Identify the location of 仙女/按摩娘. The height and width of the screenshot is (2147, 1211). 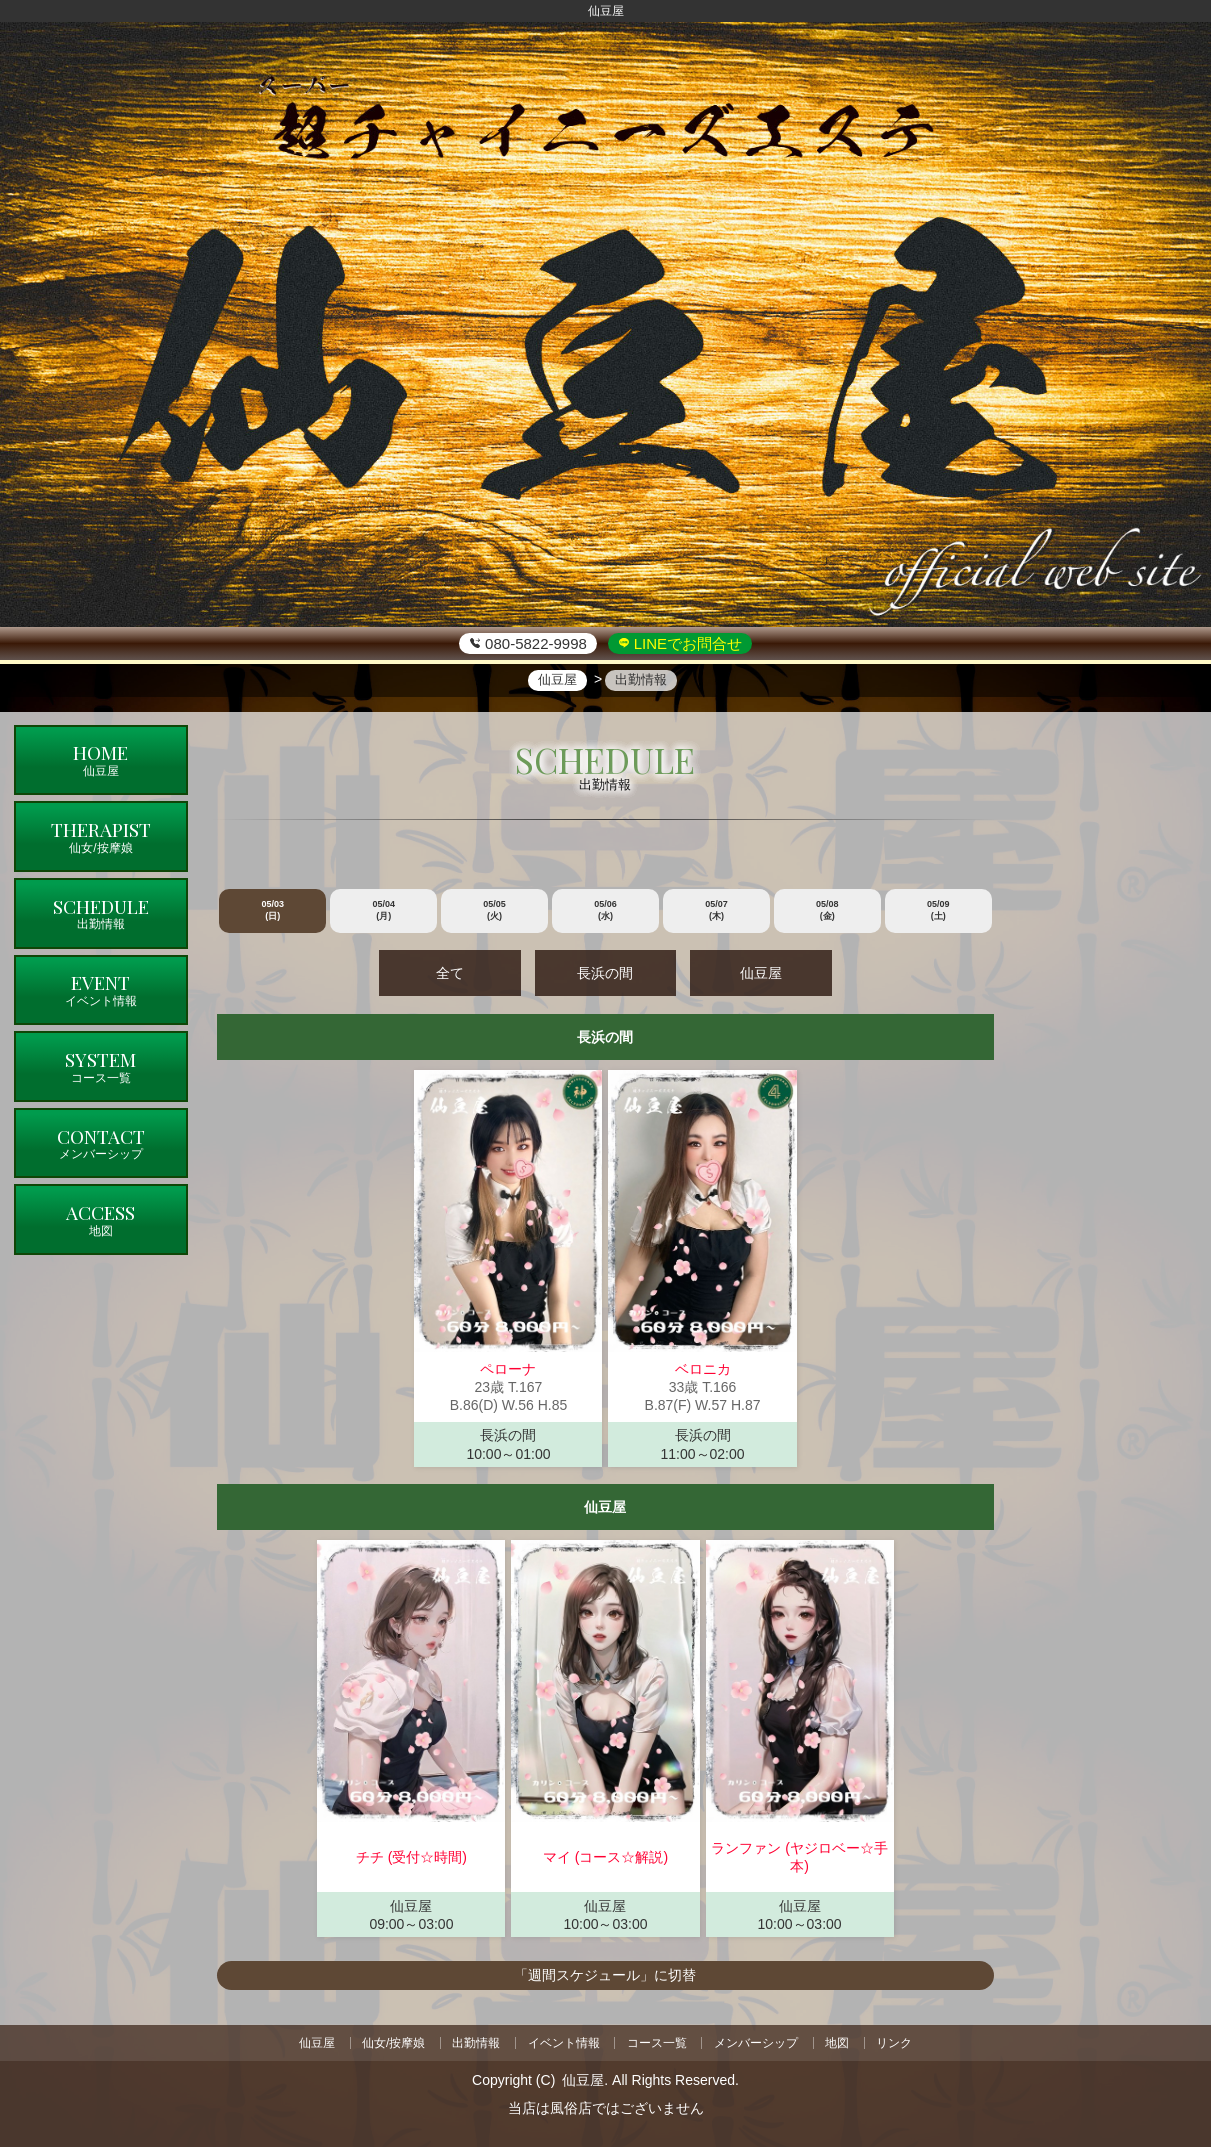
(392, 2042).